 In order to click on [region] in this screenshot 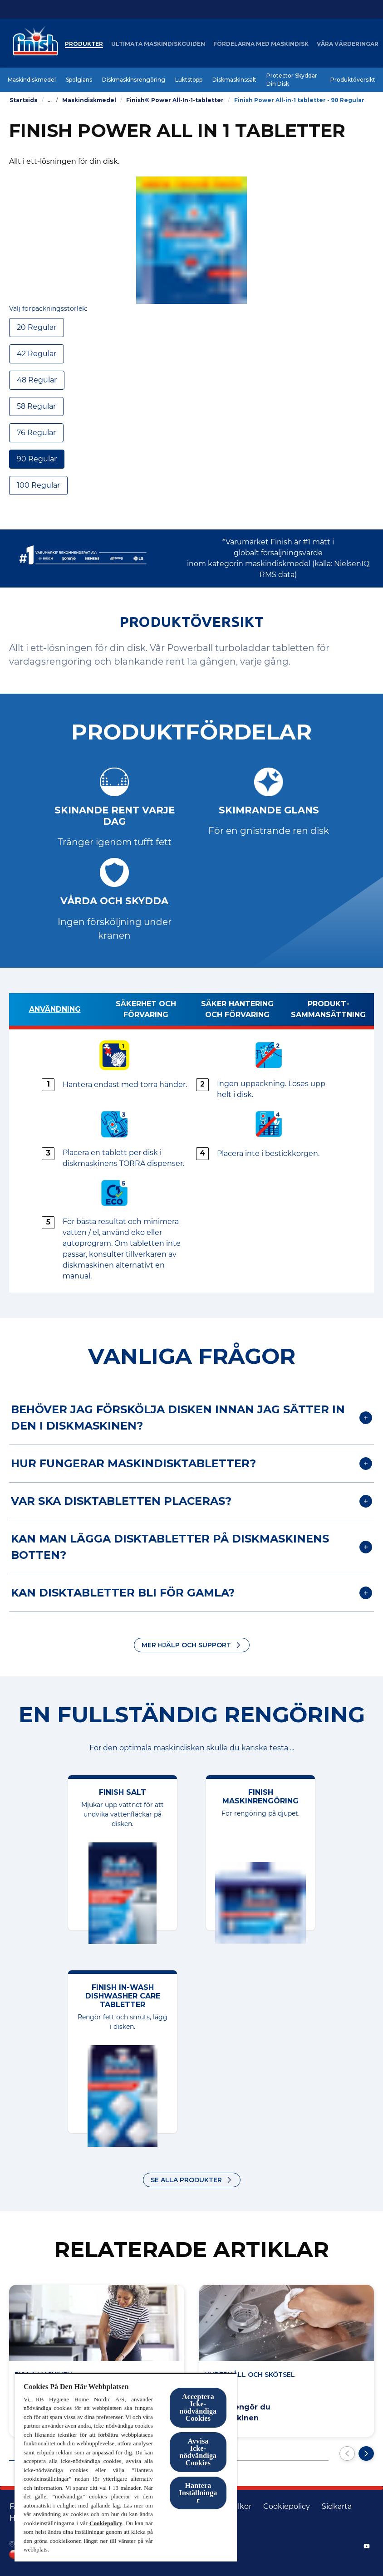, I will do `click(126, 2467)`.